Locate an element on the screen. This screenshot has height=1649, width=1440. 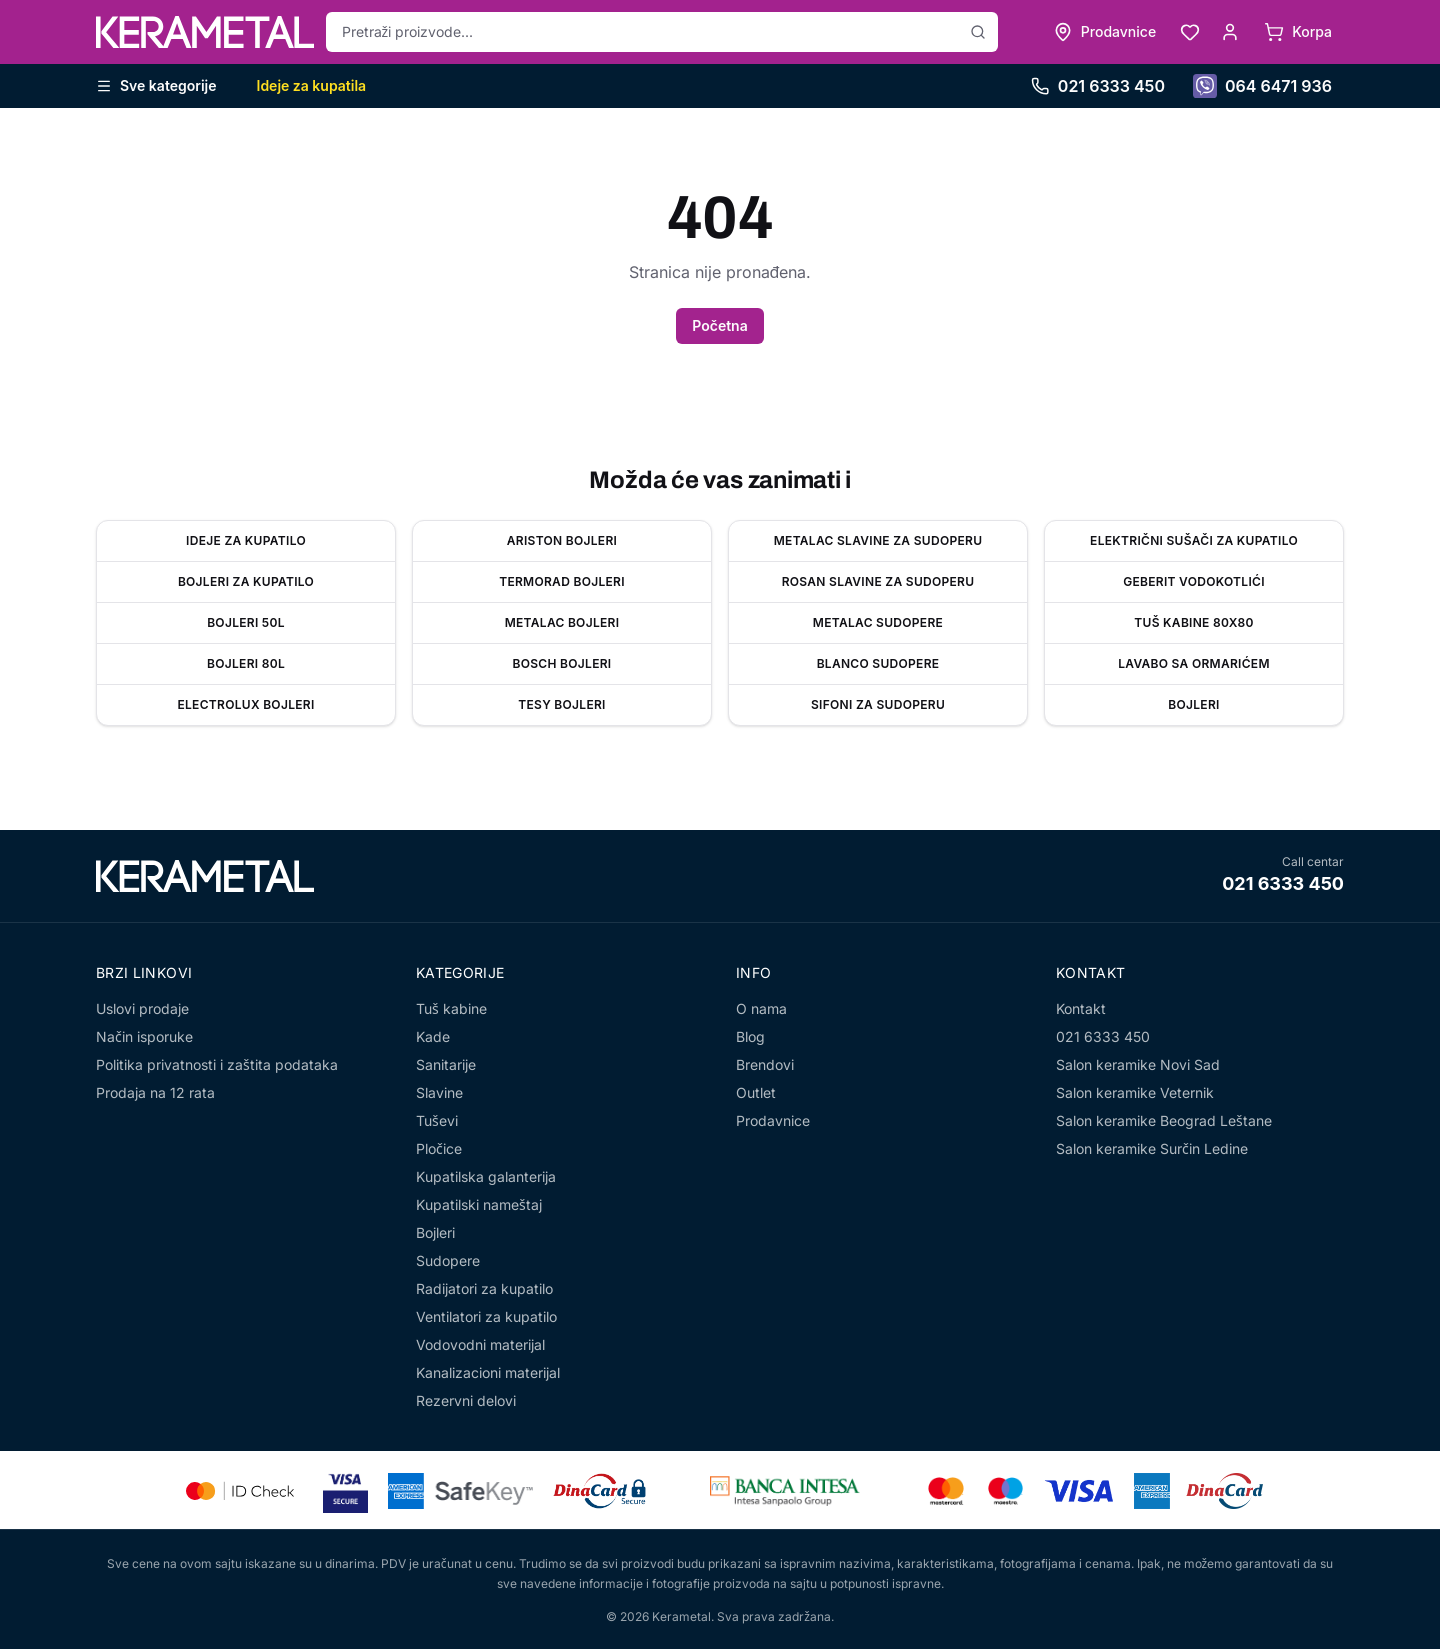
Slavine is located at coordinates (439, 1092).